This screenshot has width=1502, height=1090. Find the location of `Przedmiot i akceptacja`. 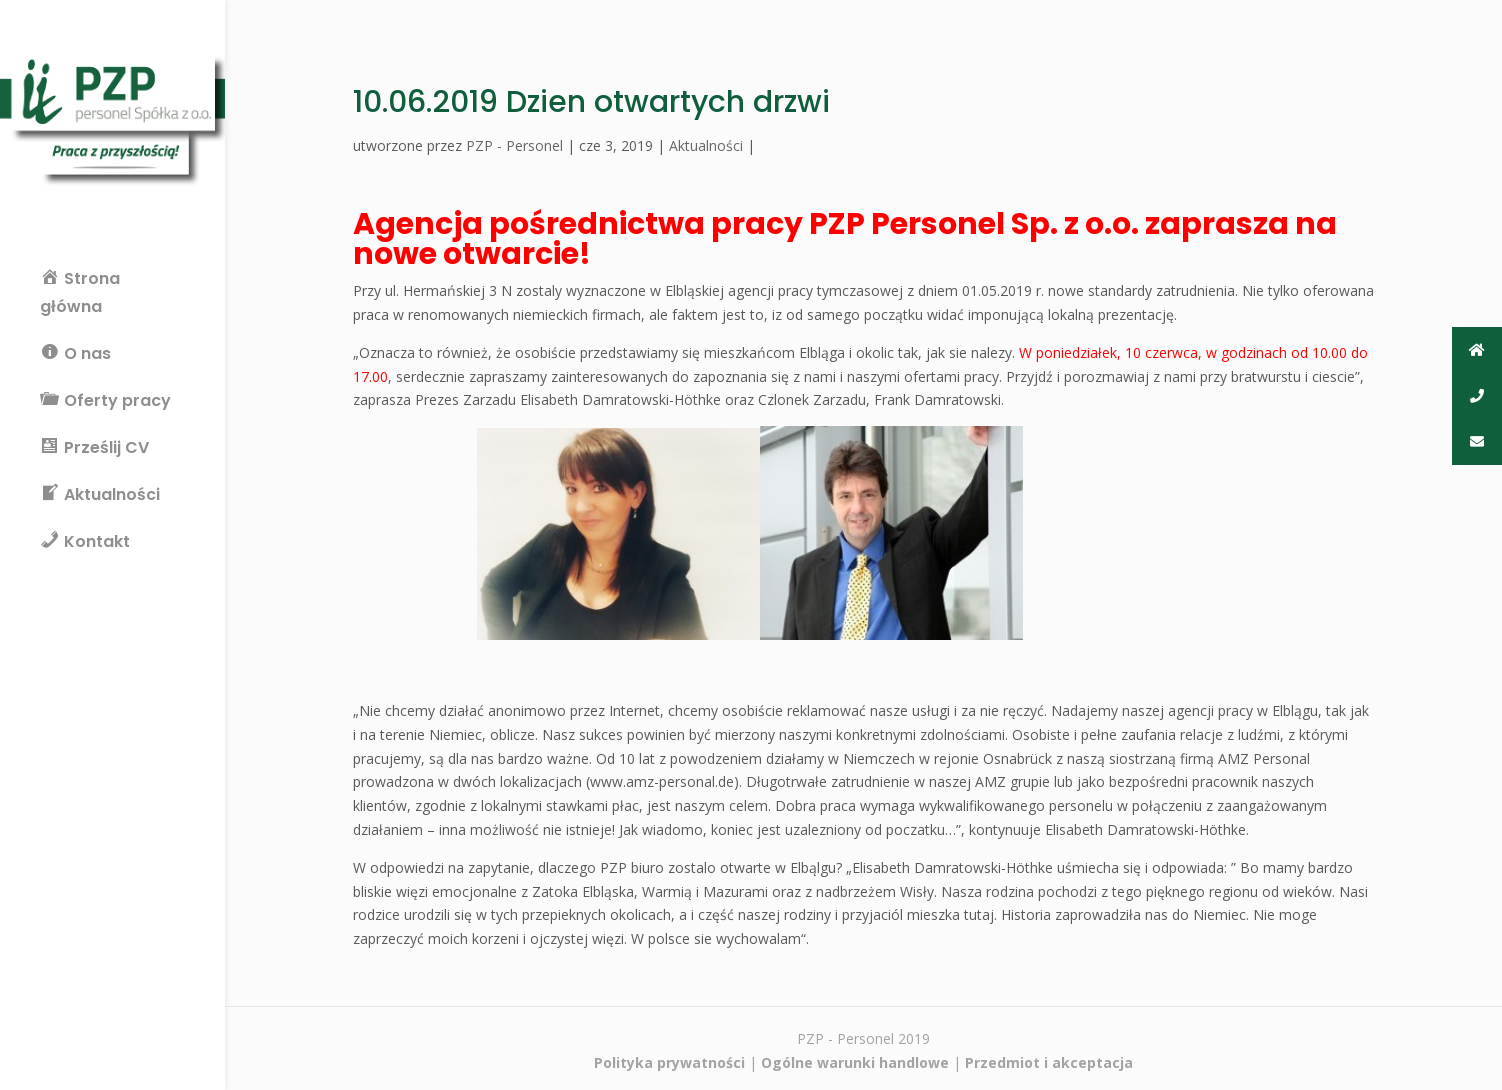

Przedmiot i akceptacja is located at coordinates (1049, 1062).